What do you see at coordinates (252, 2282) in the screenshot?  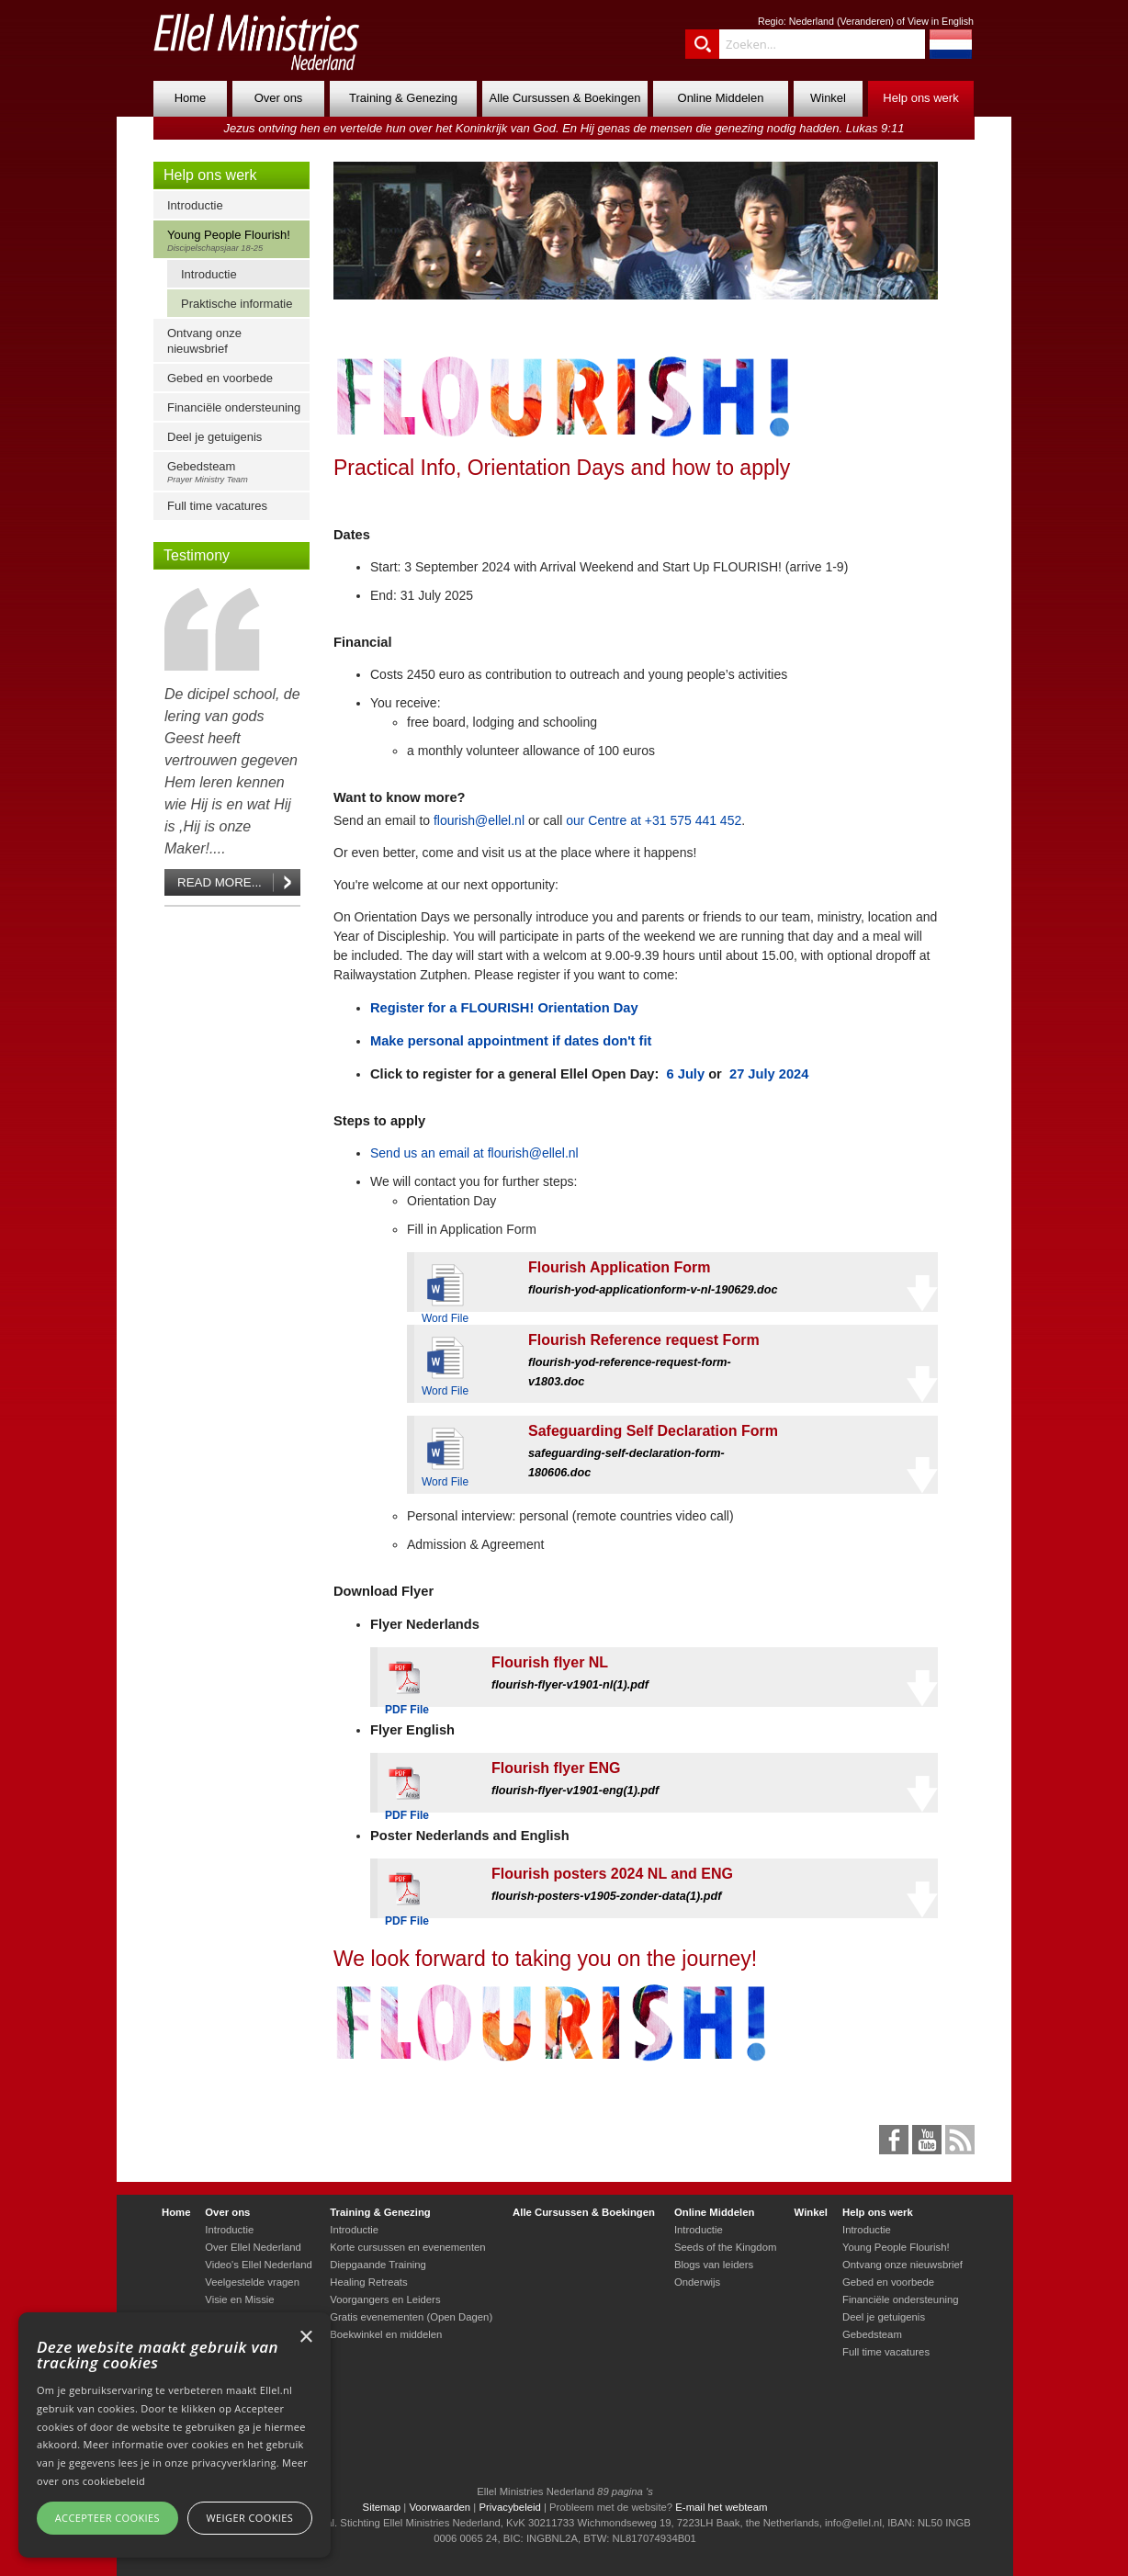 I see `Veelgestelde vragen` at bounding box center [252, 2282].